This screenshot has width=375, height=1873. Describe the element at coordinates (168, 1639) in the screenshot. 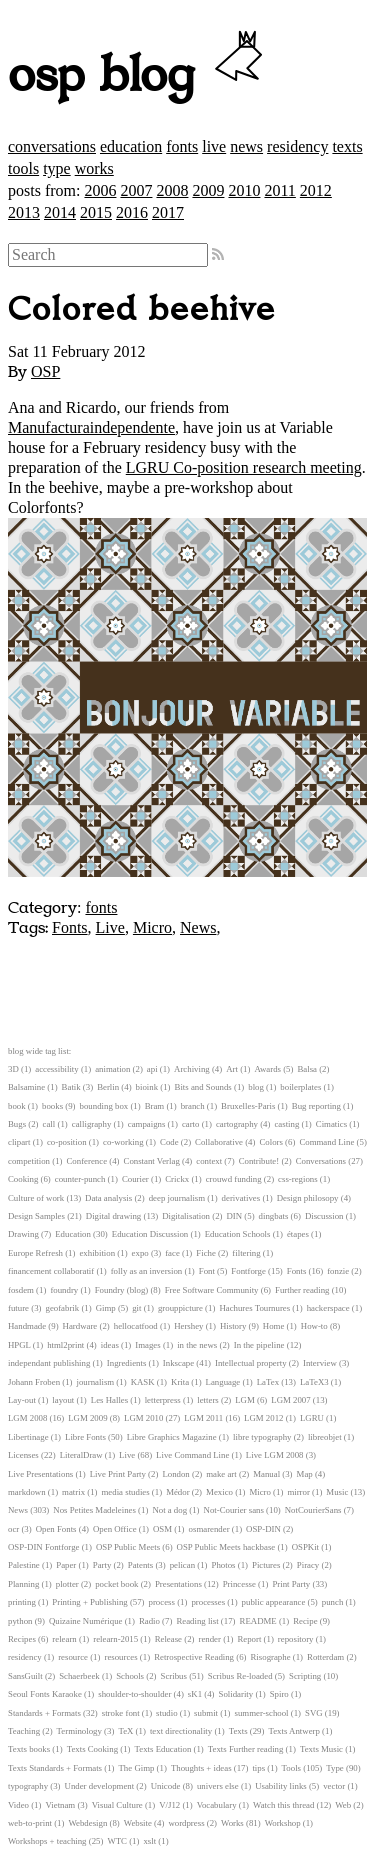

I see `Release` at that location.